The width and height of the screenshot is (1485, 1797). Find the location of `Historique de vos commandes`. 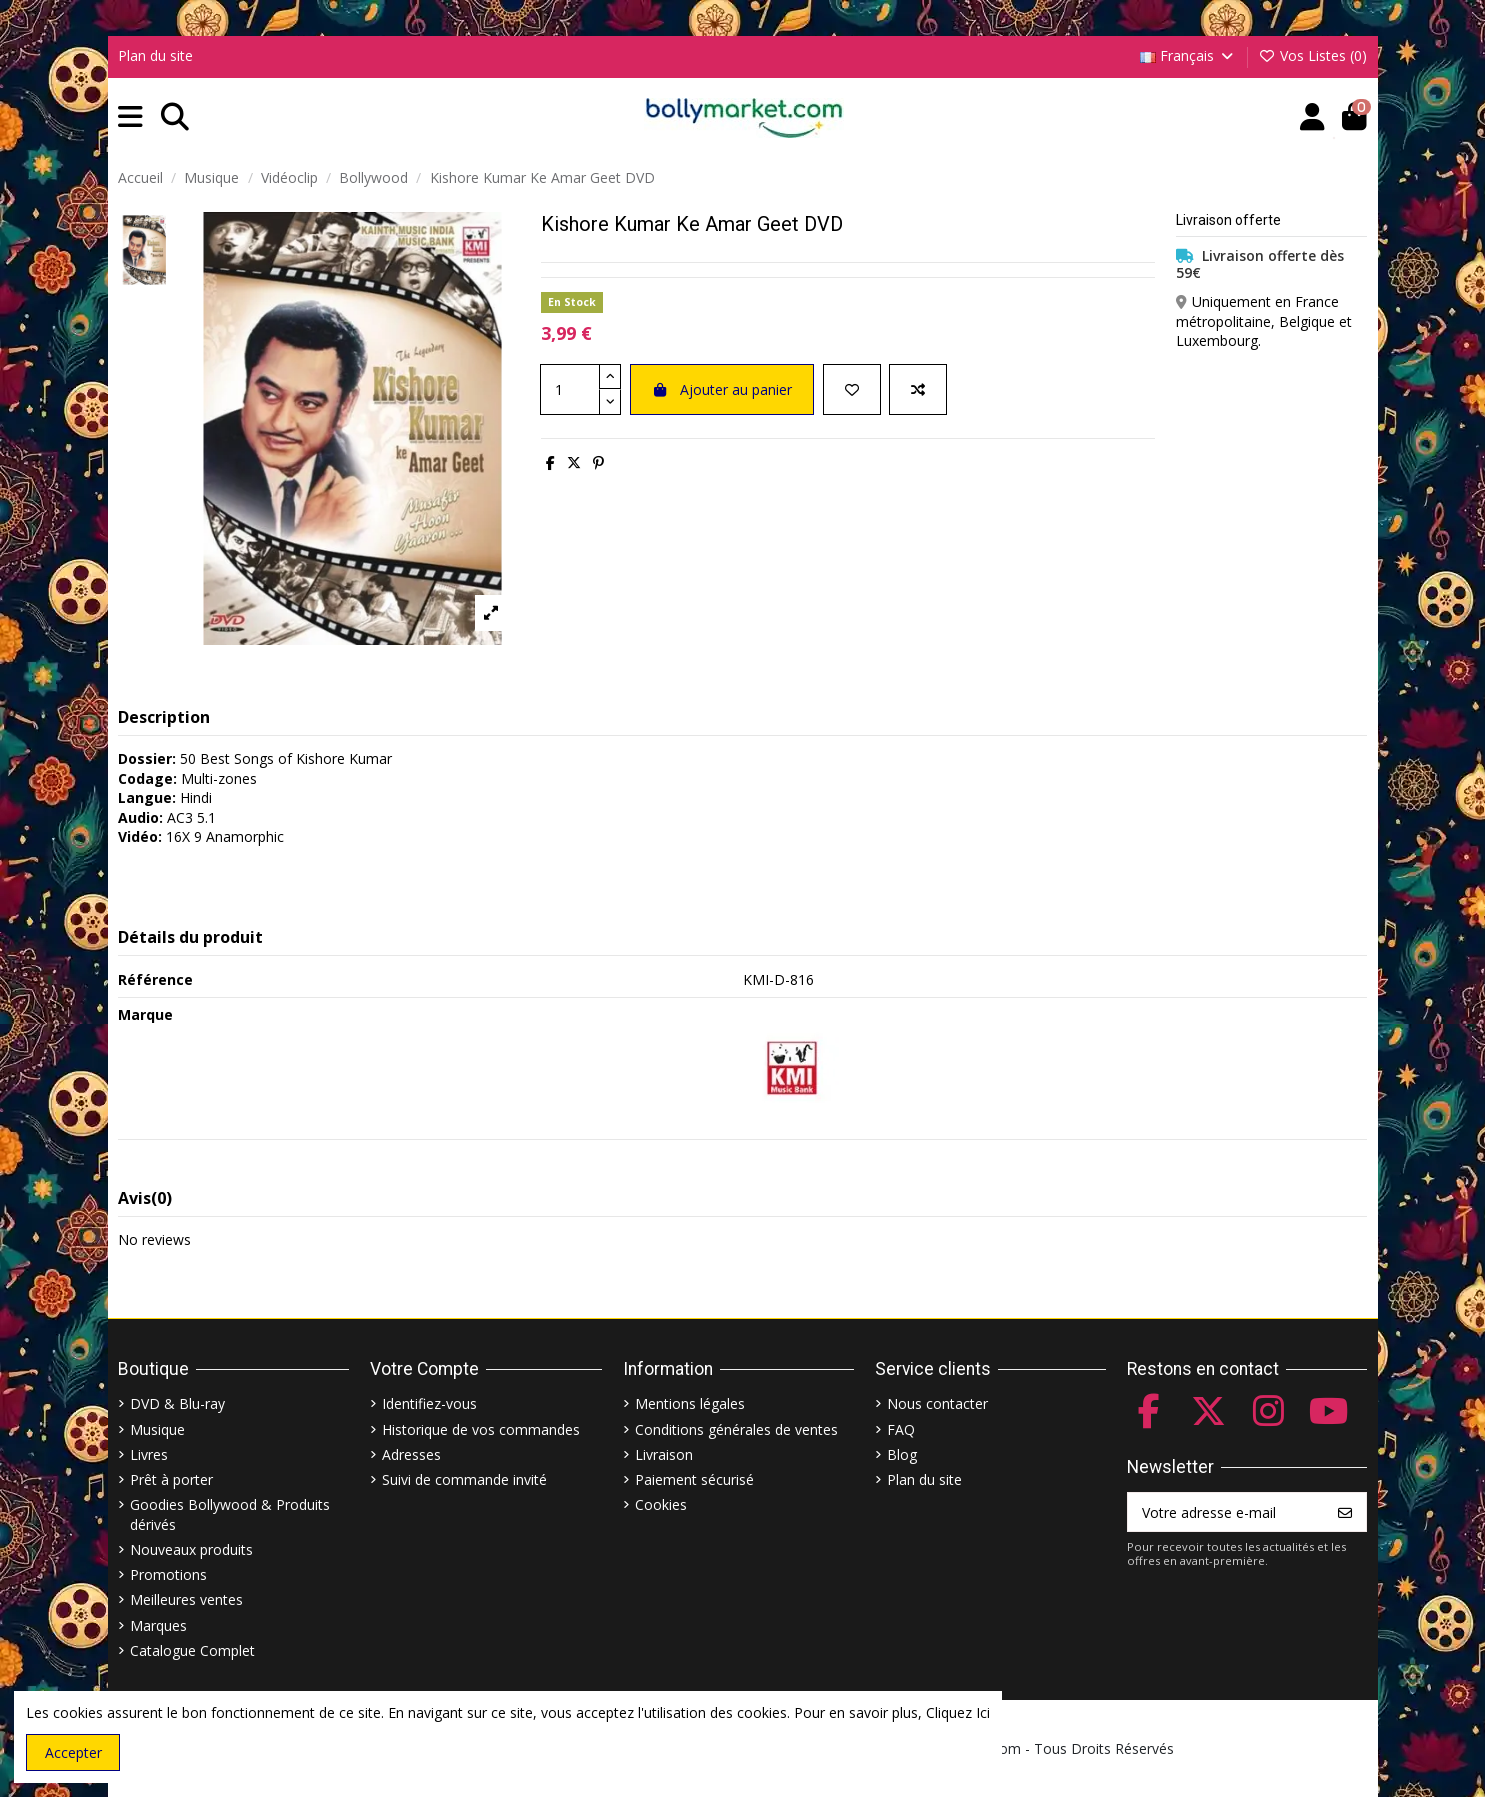

Historique de vos commandes is located at coordinates (481, 1429).